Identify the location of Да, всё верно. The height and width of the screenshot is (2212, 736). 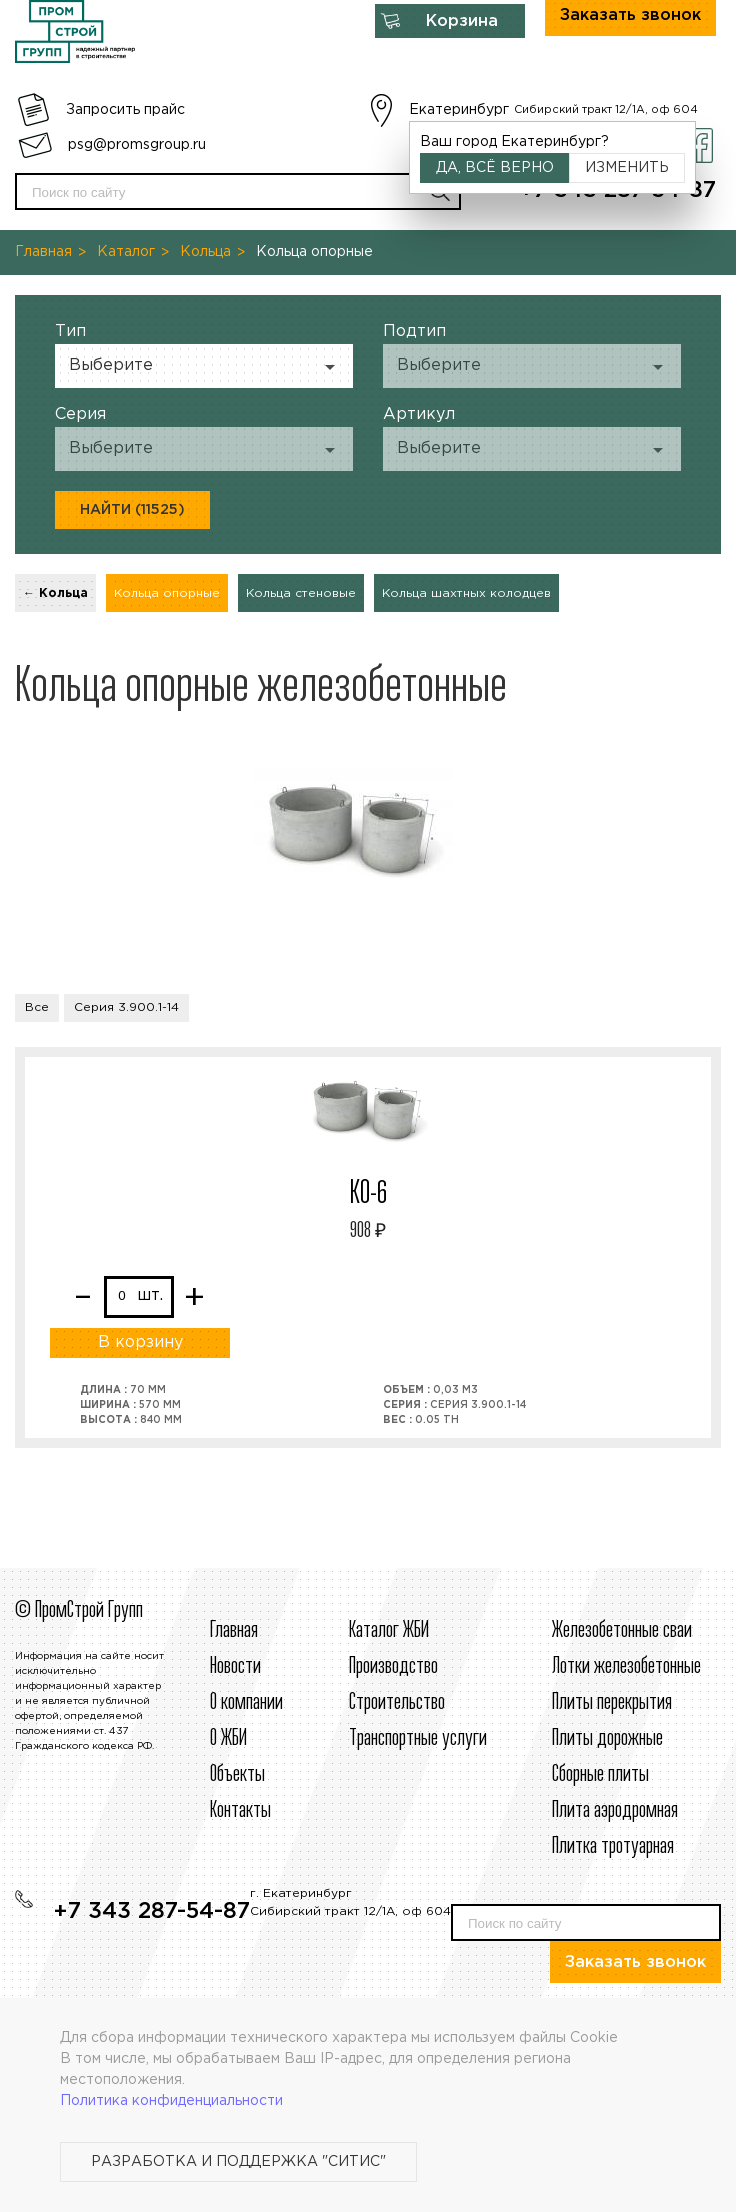
(495, 168).